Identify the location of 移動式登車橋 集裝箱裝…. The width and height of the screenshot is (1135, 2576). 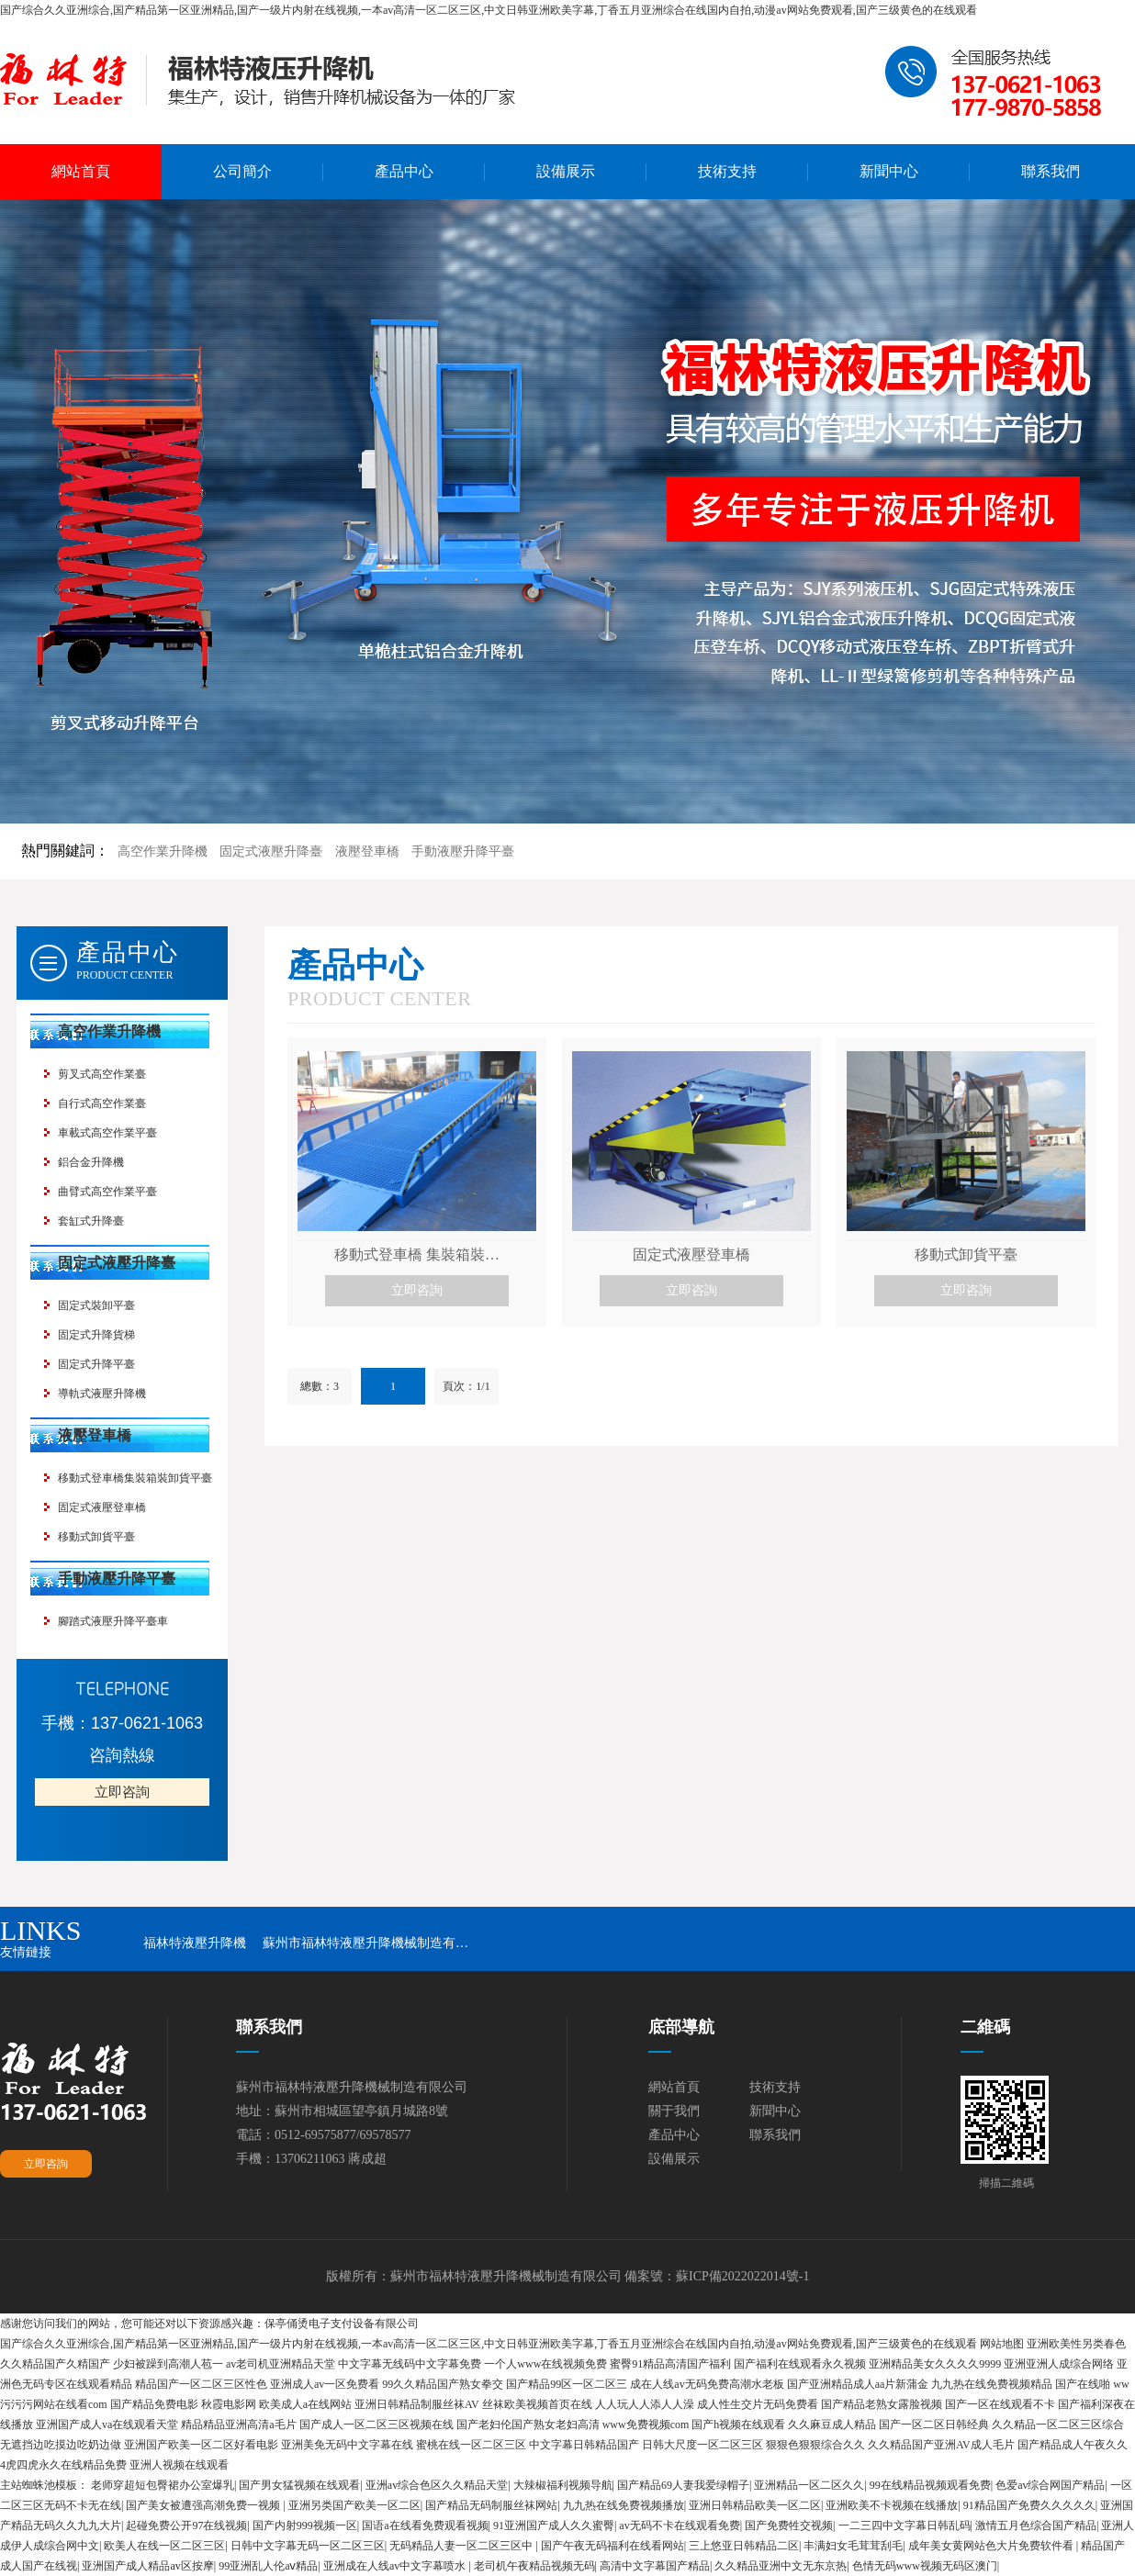
(417, 1254).